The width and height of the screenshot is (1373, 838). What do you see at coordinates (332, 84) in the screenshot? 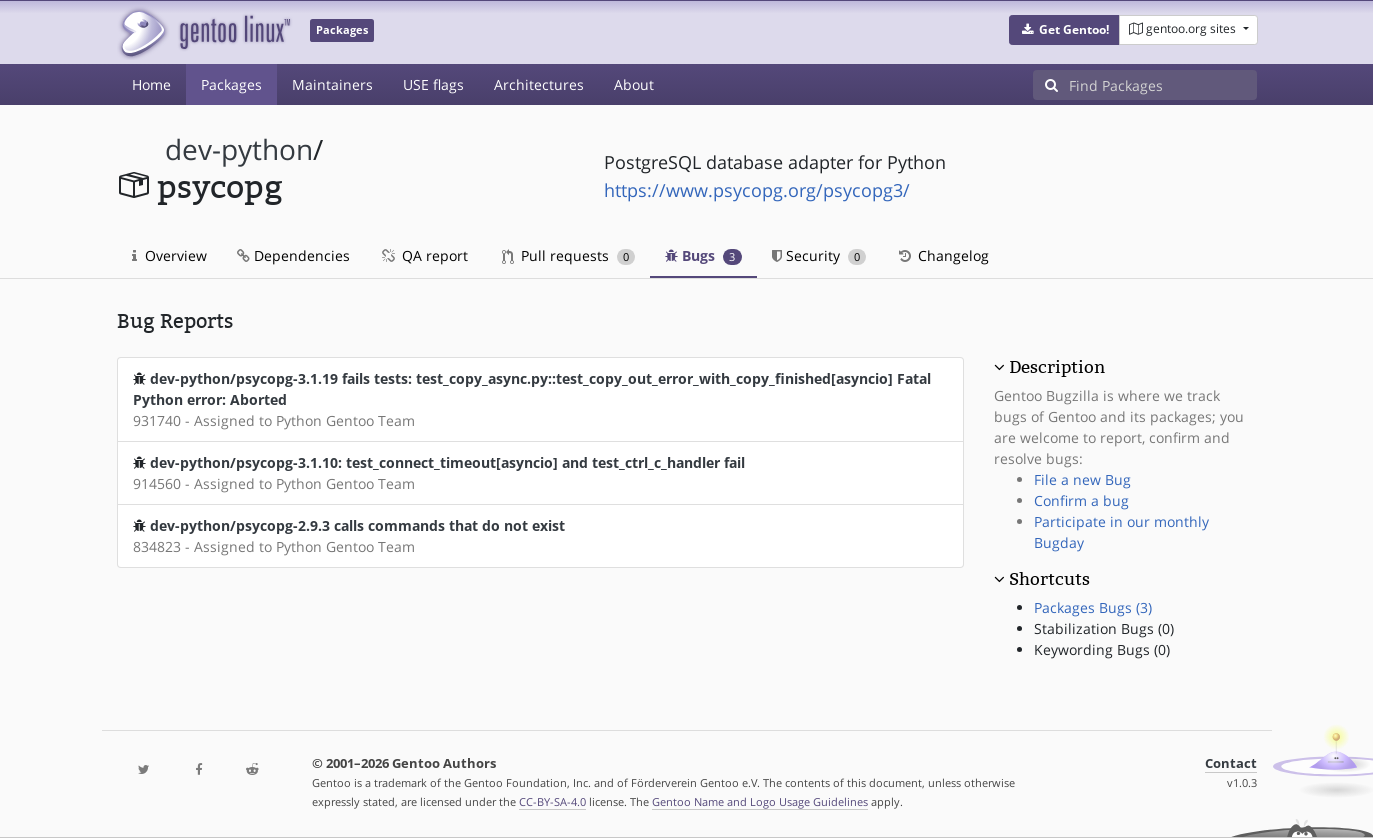
I see `Maintainers` at bounding box center [332, 84].